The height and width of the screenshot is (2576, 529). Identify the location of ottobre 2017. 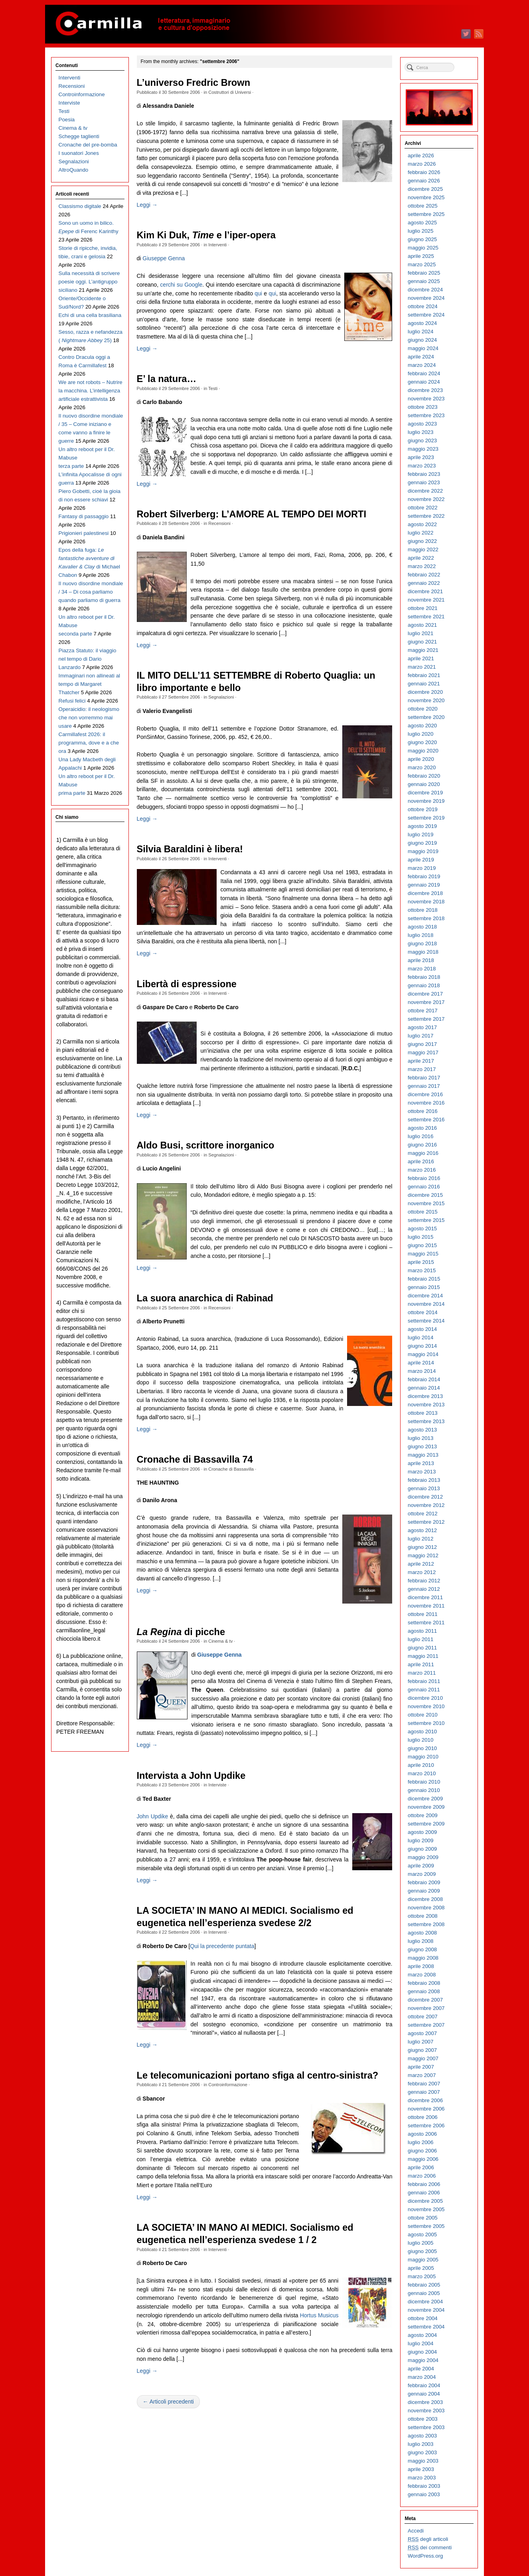
(423, 1011).